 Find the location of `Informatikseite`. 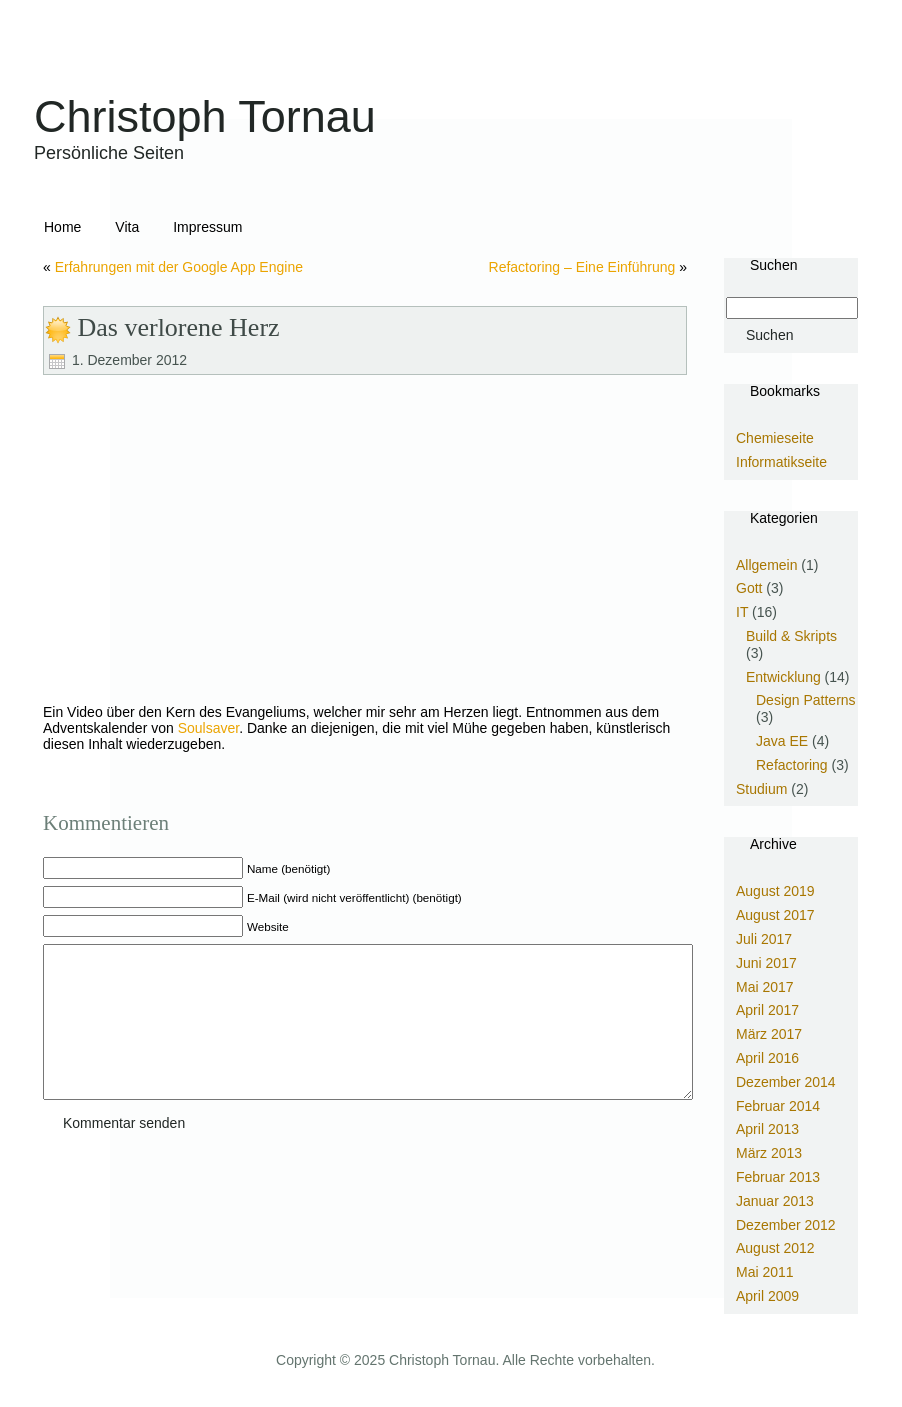

Informatikseite is located at coordinates (781, 462).